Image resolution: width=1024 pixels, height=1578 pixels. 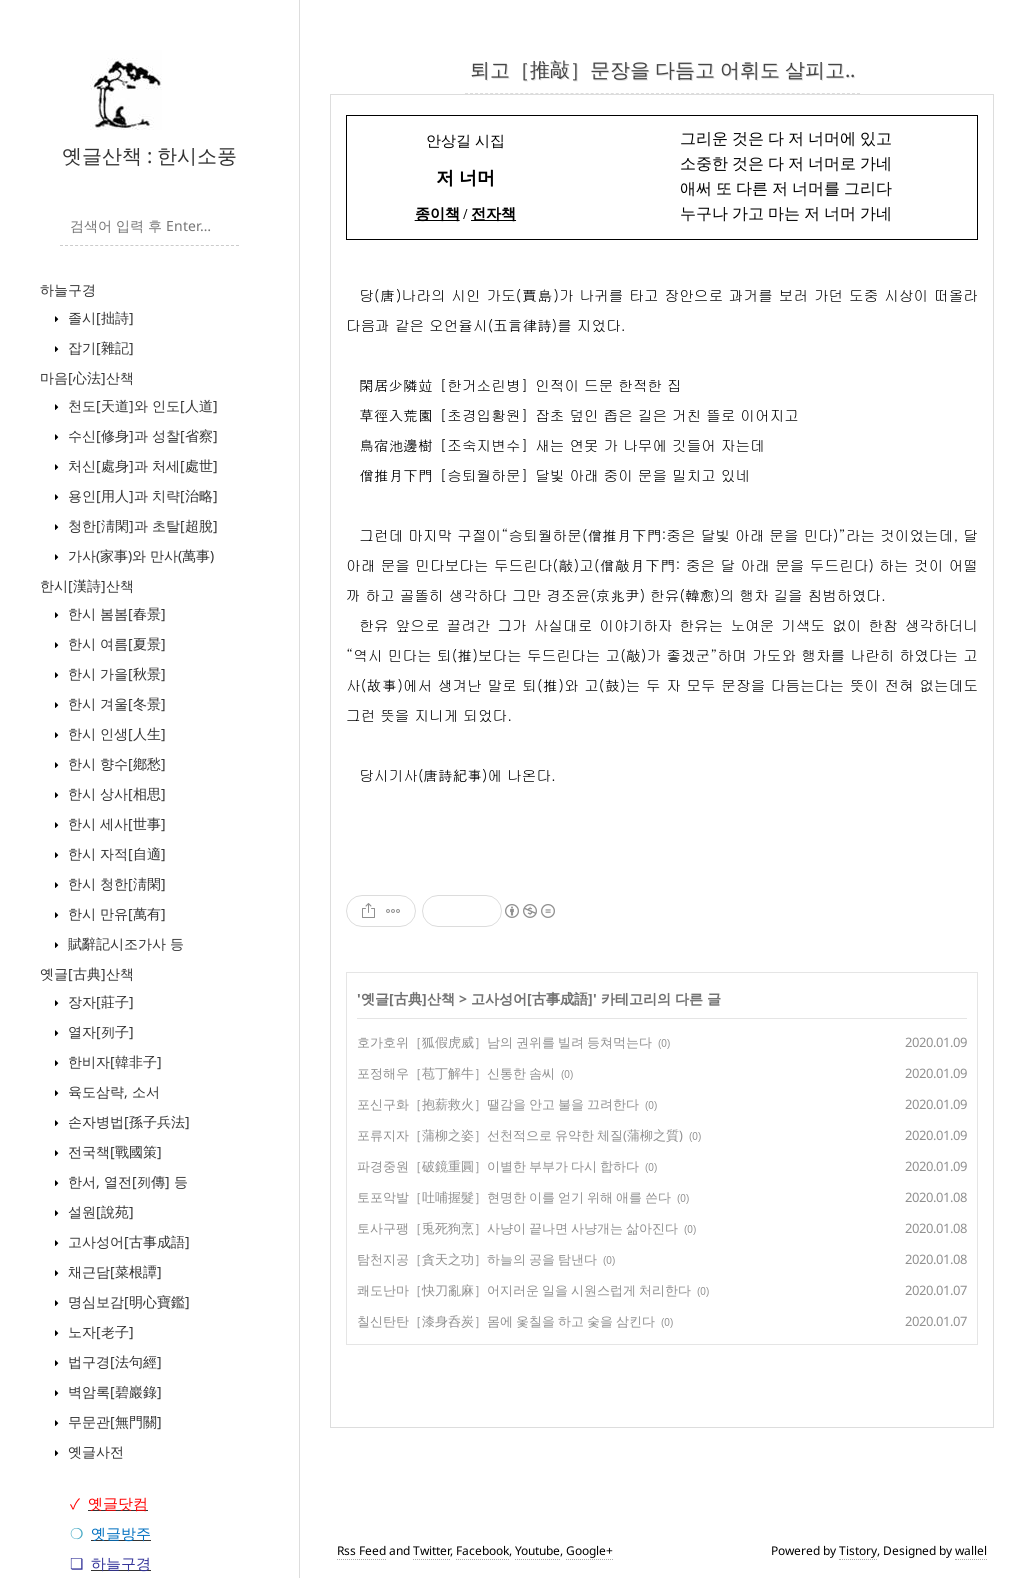 I want to click on 한시 향수[鄕愁], so click(x=115, y=763).